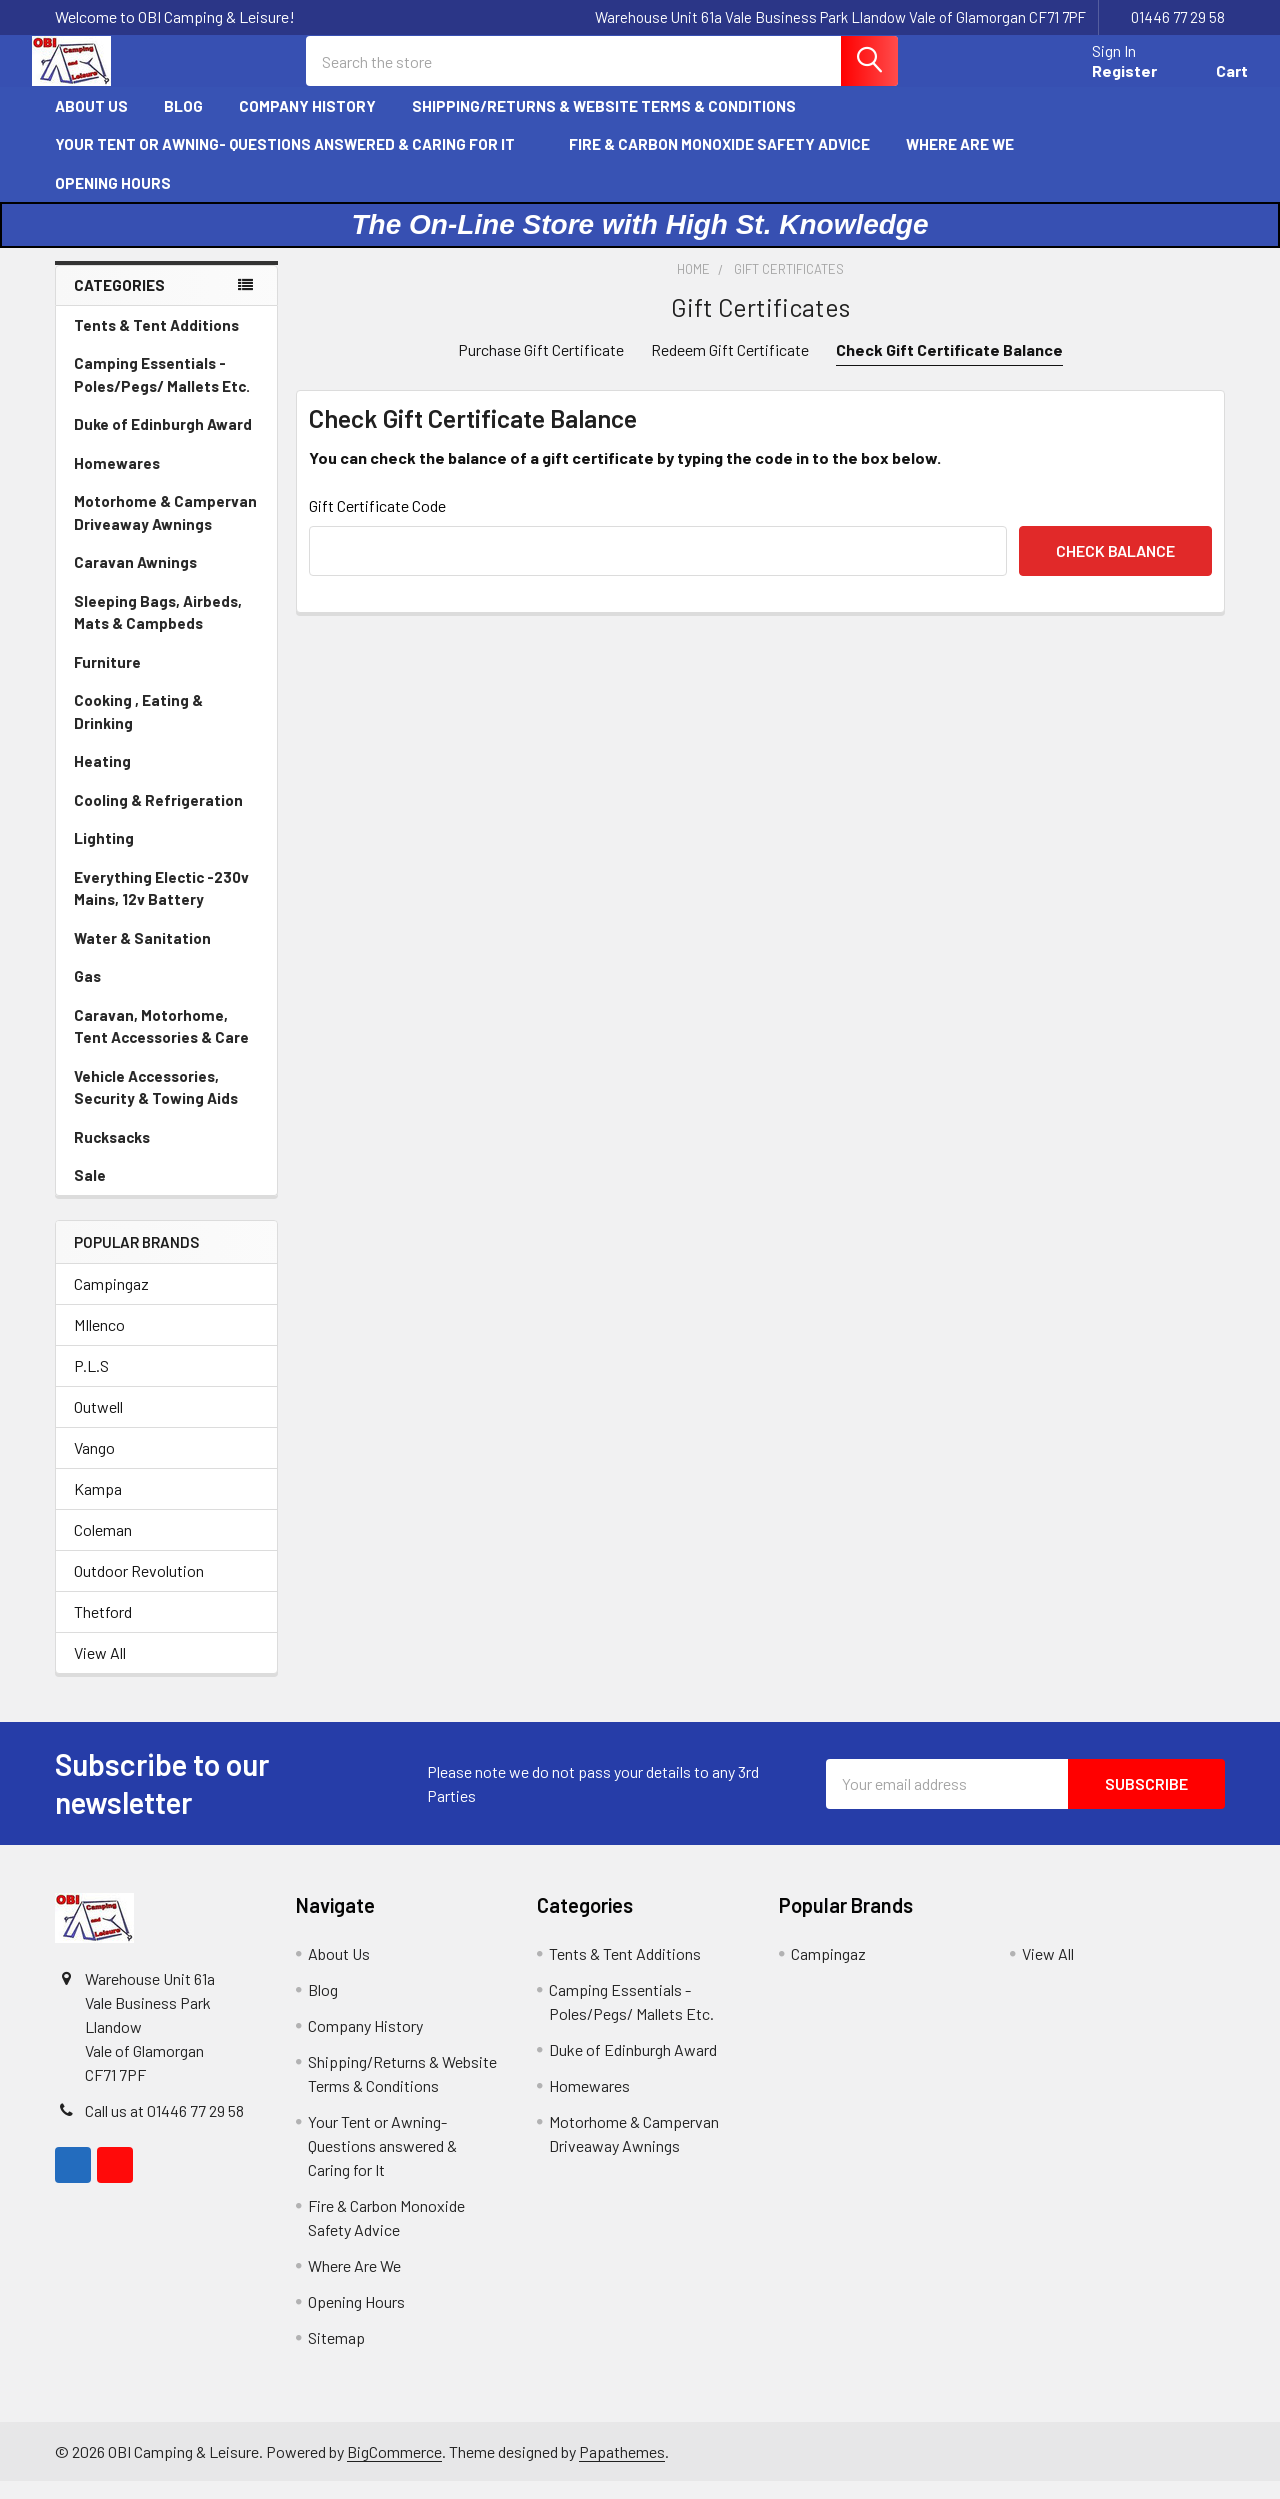 The height and width of the screenshot is (2499, 1280). I want to click on Vango, so click(94, 1465).